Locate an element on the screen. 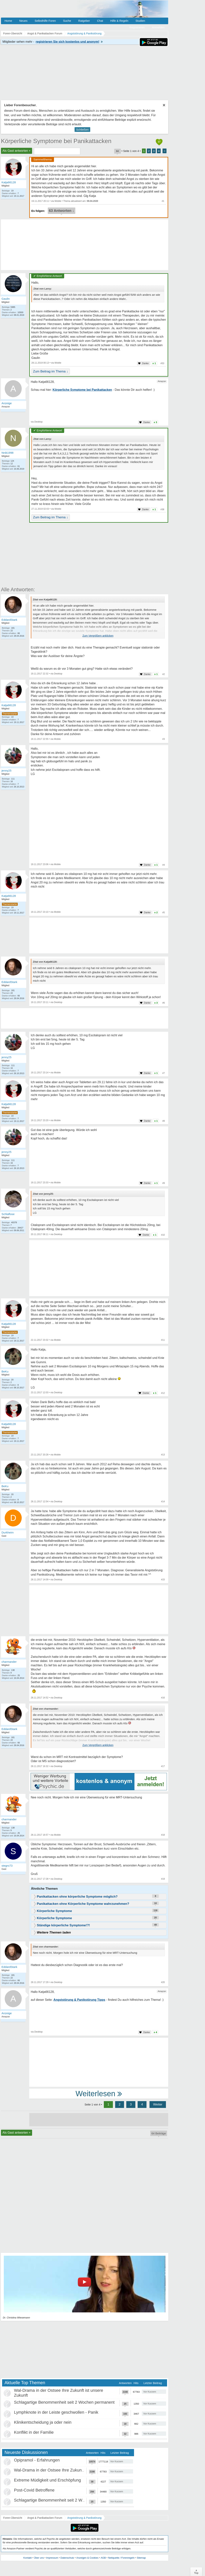 The image size is (205, 2576). Ratgeber is located at coordinates (84, 20).